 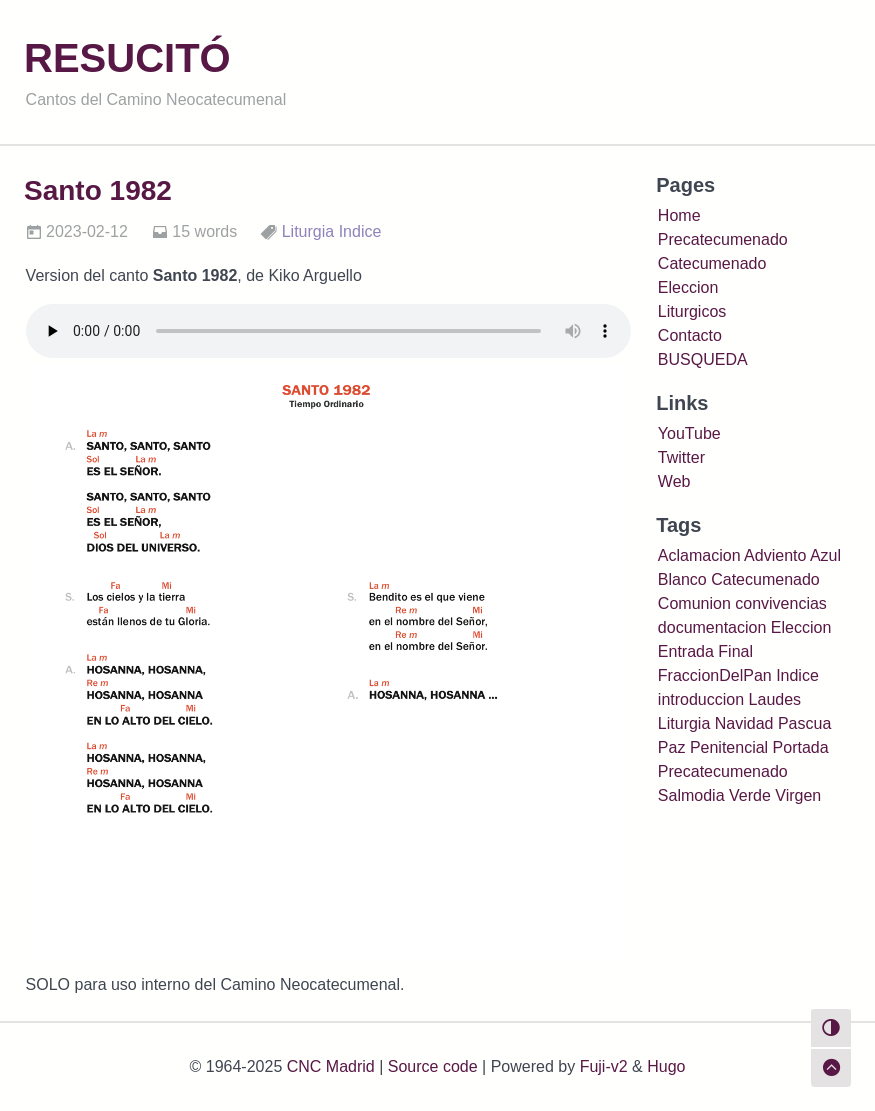 I want to click on BUSQUEDA, so click(x=703, y=359).